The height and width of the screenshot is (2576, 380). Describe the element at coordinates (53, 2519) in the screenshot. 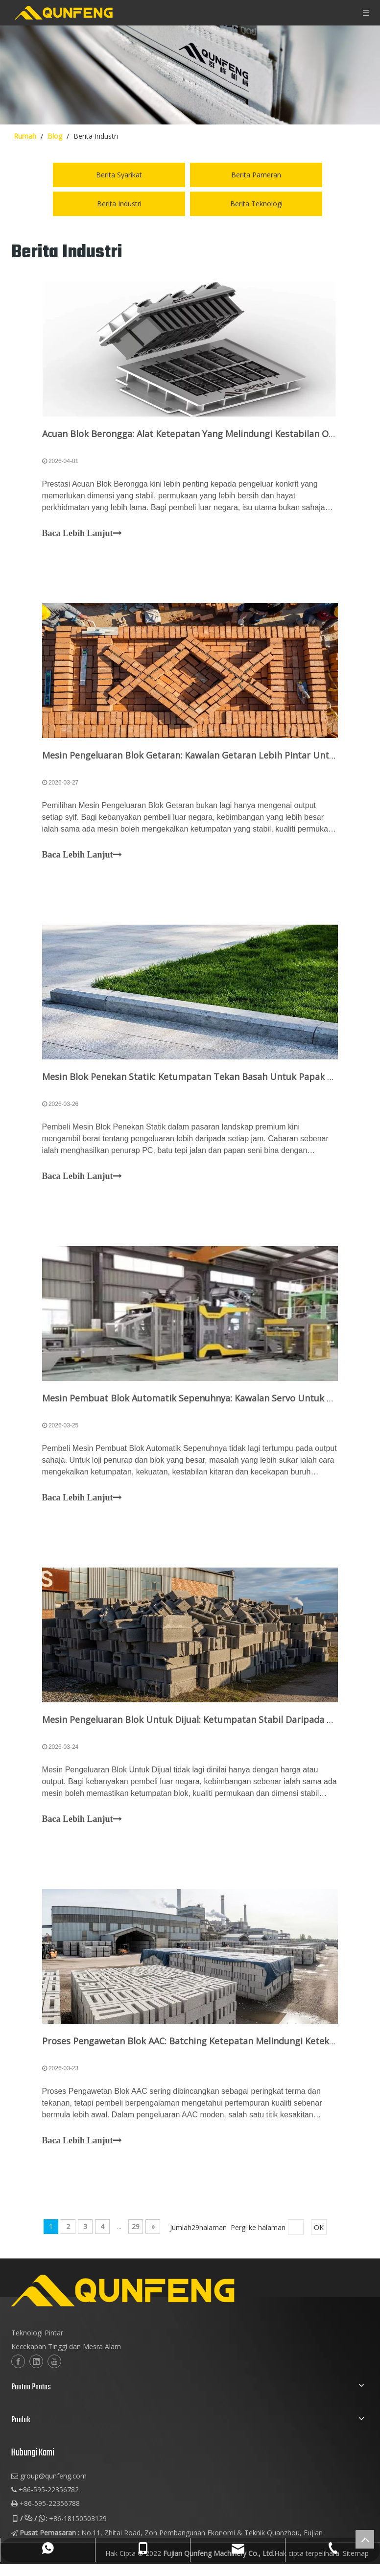

I see `group@qunfeng.com` at that location.